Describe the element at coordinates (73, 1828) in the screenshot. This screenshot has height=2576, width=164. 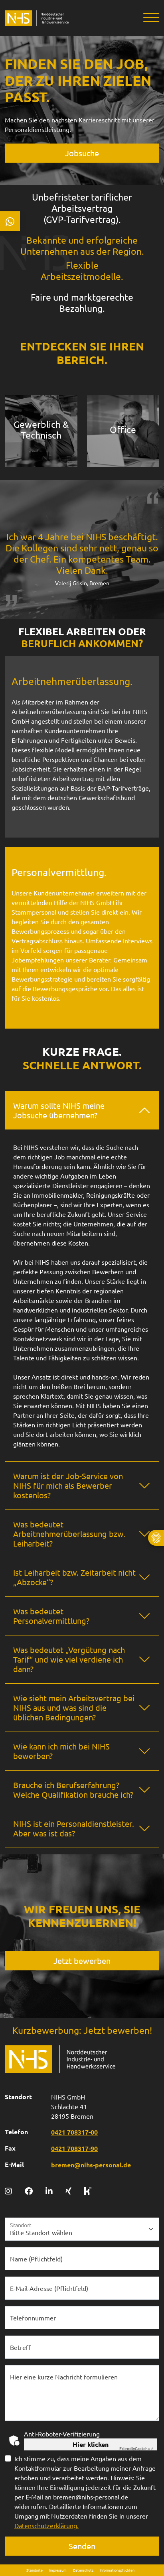
I see `NIHS ist ein Personaldienstleister. Aber was ist das?` at that location.